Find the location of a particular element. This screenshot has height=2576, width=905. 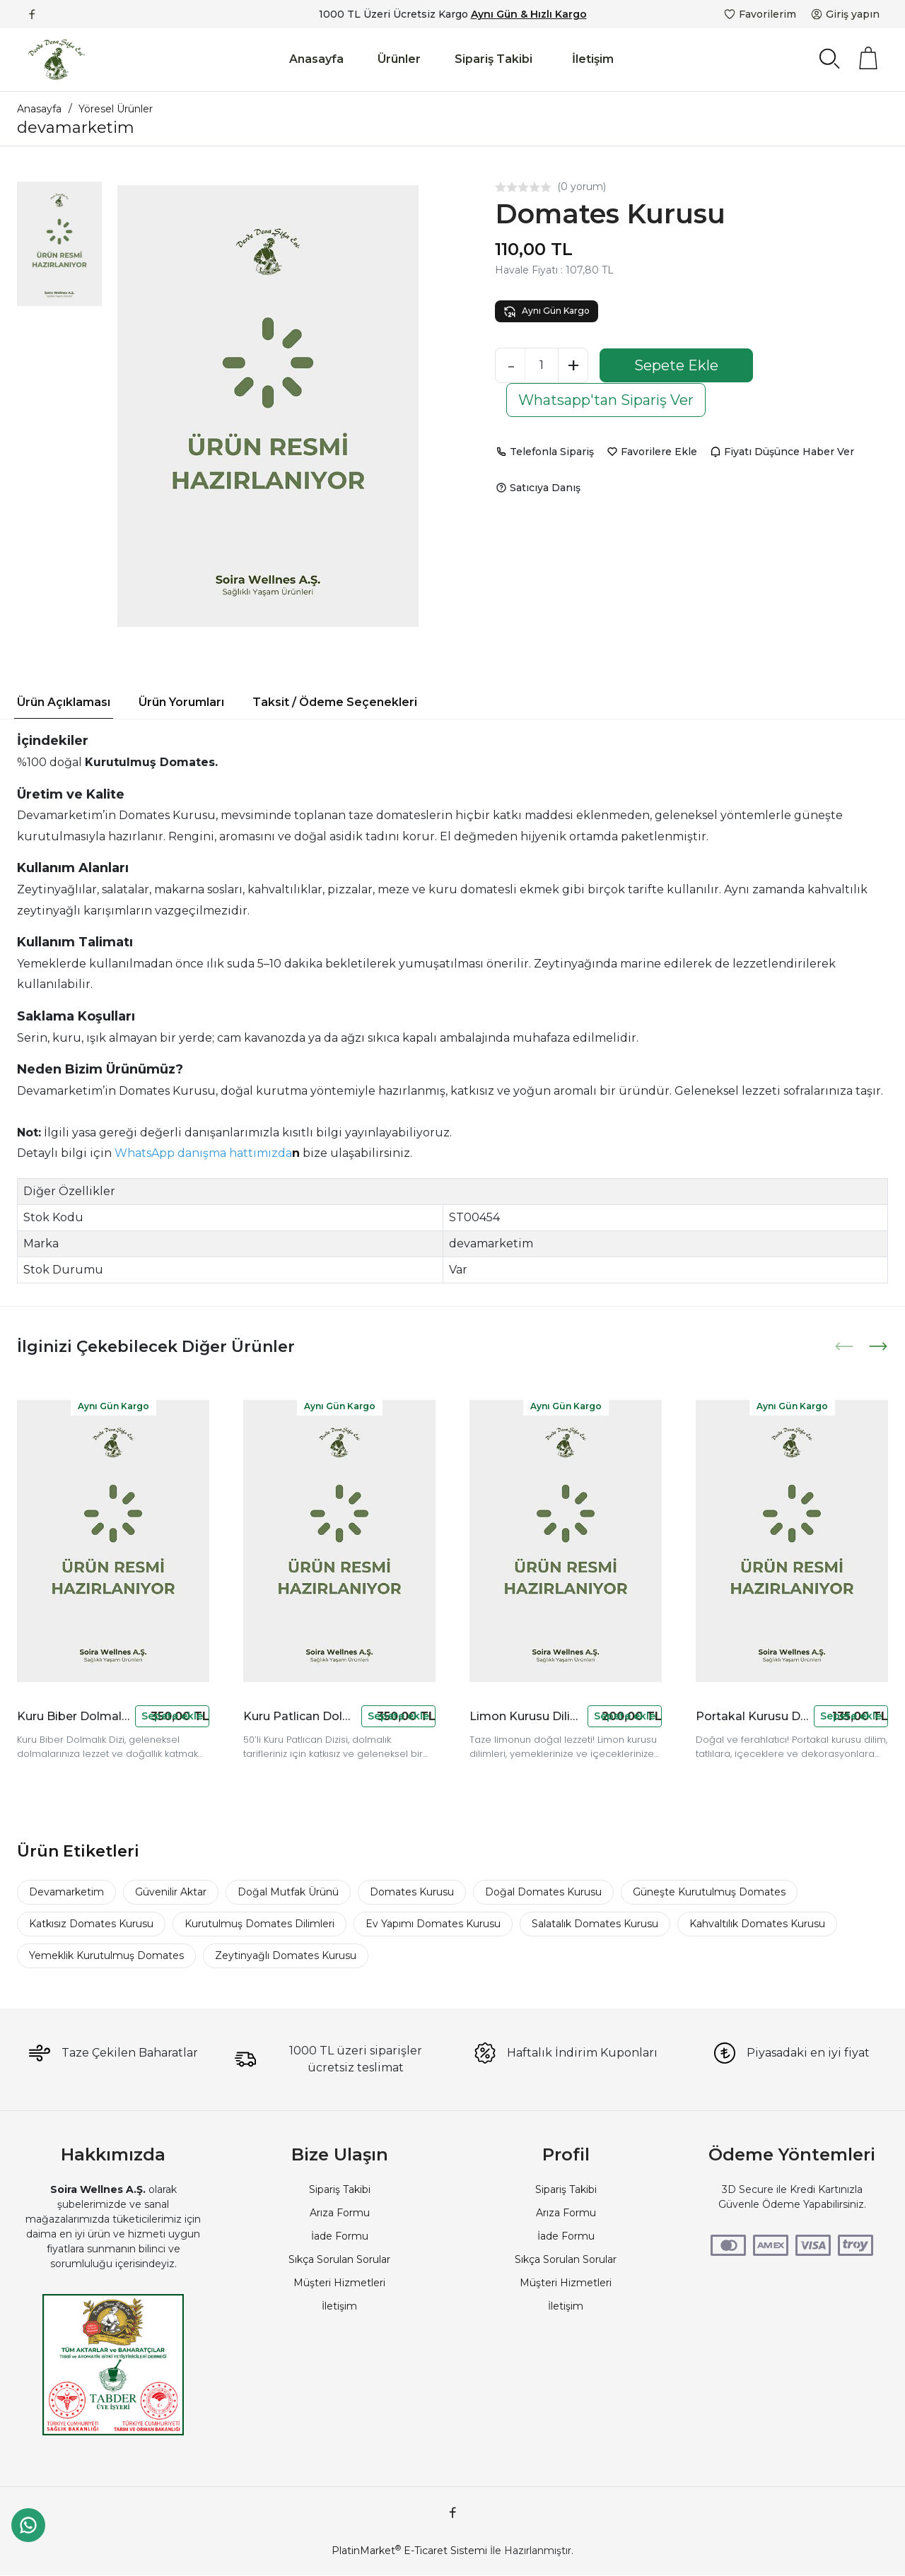

Katkısız Domates Kurusu is located at coordinates (91, 1923).